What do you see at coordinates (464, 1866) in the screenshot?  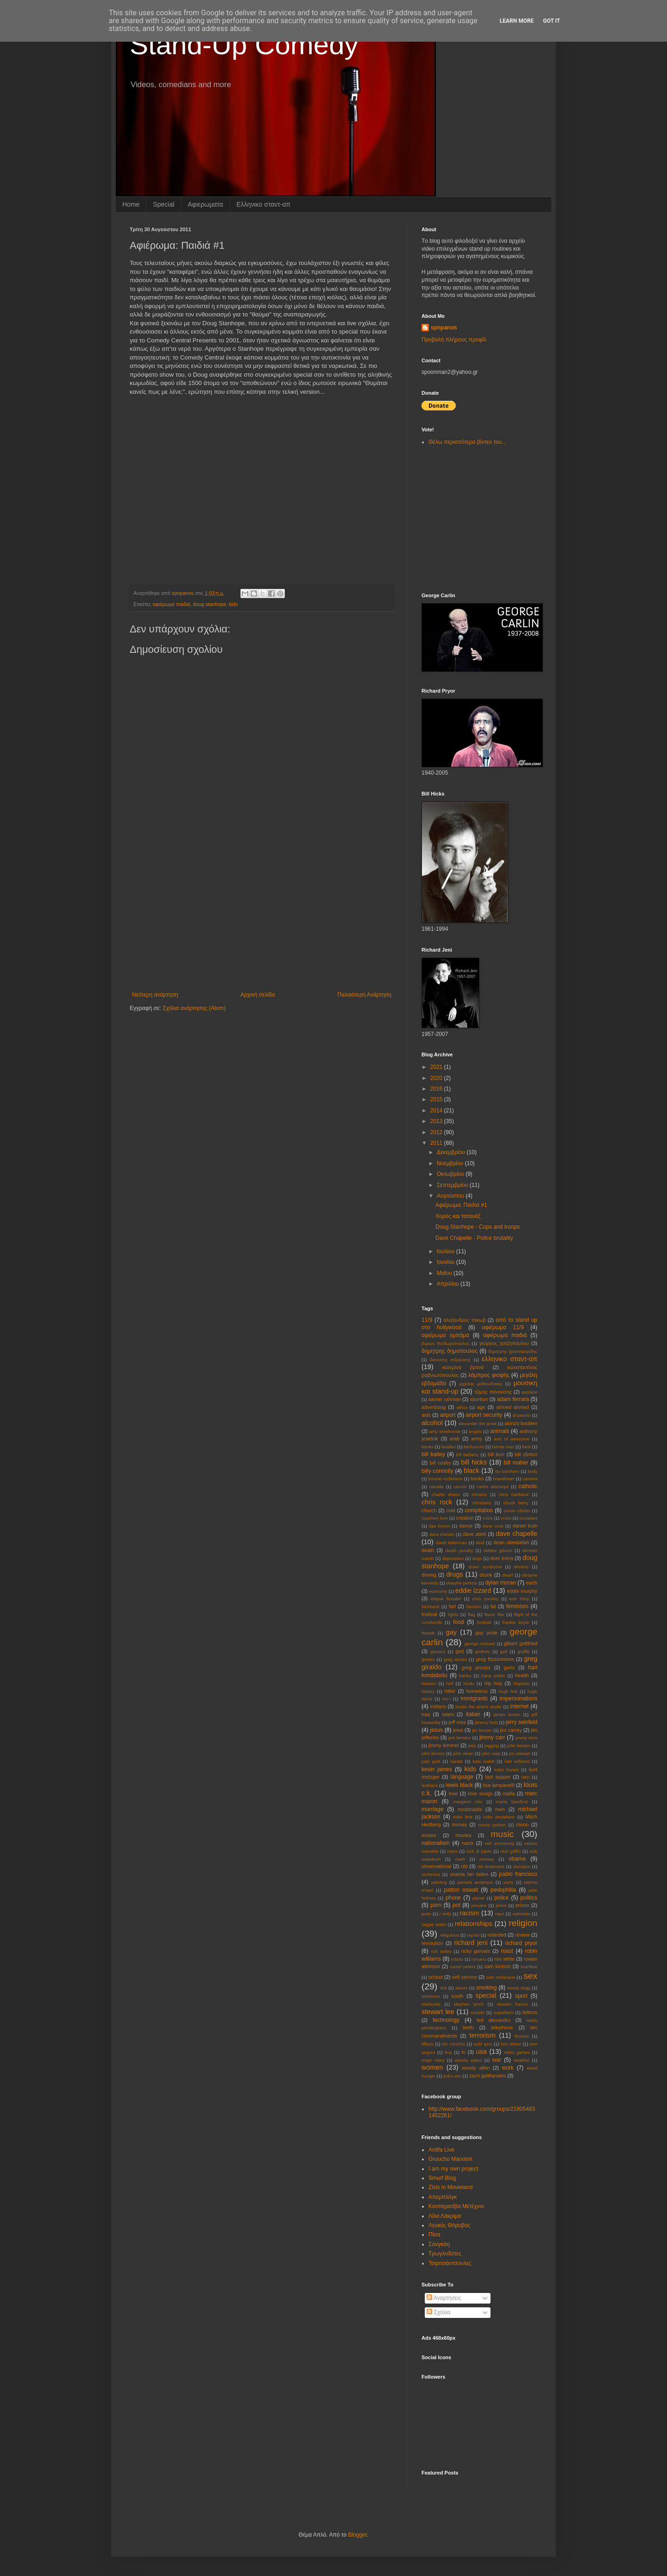 I see `old` at bounding box center [464, 1866].